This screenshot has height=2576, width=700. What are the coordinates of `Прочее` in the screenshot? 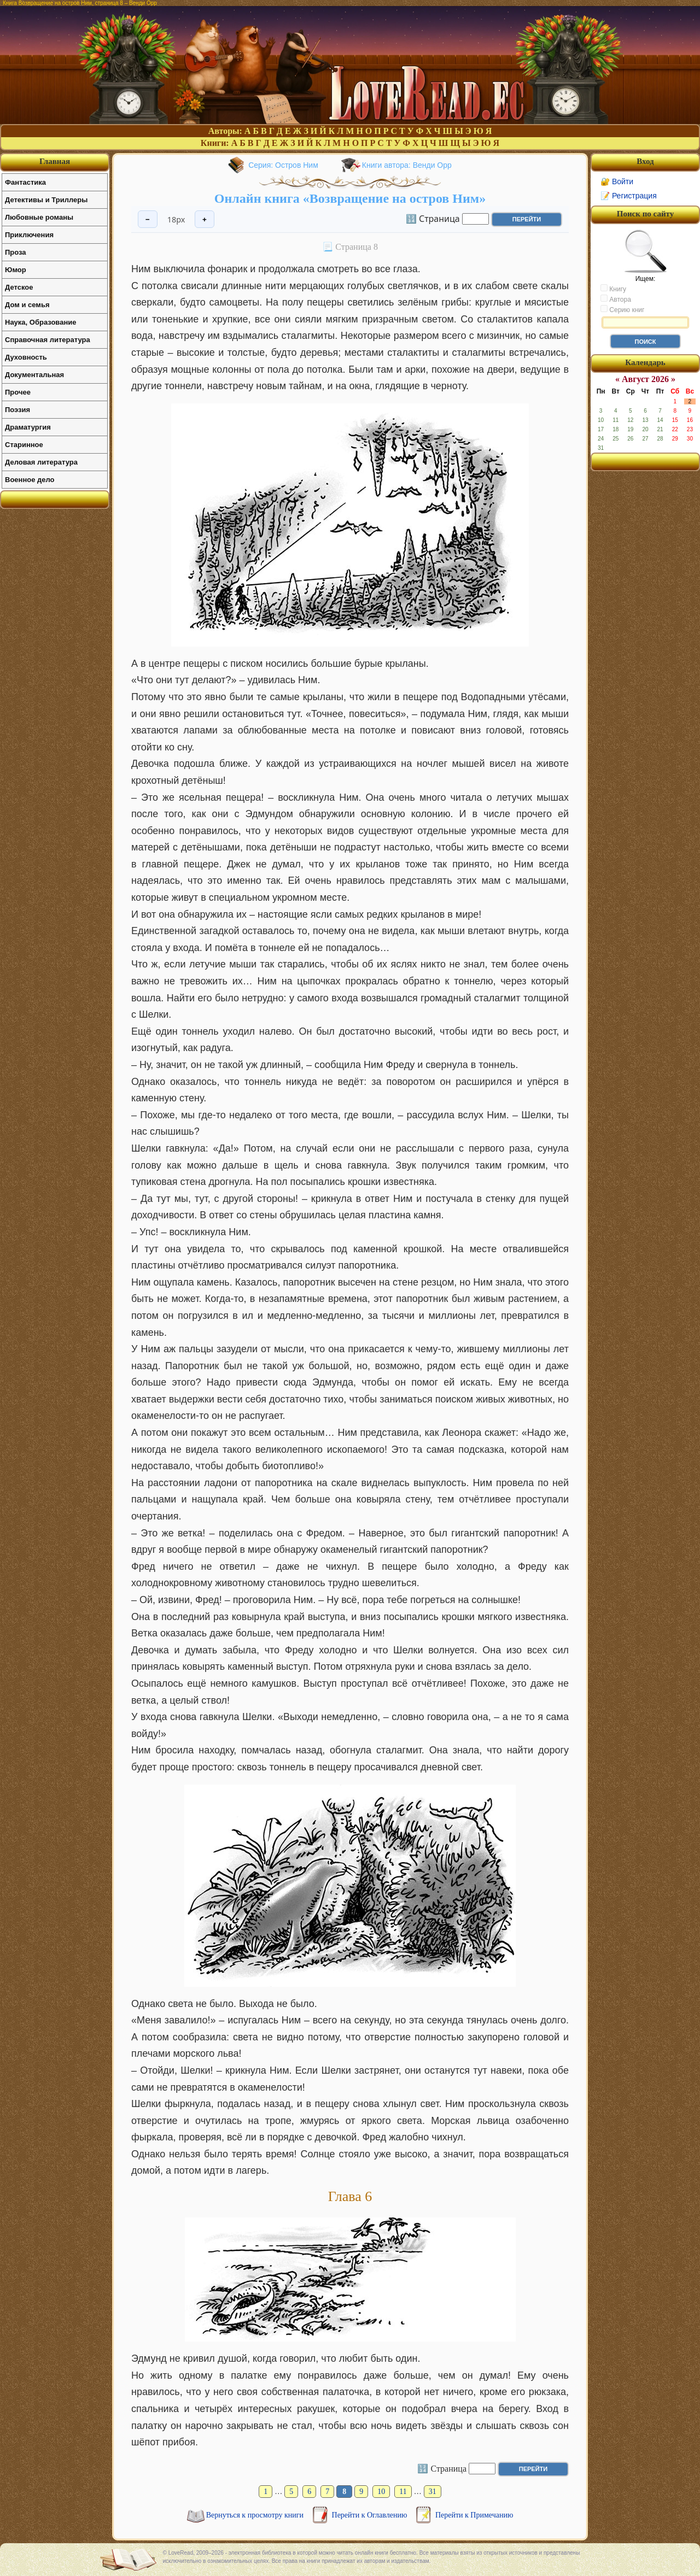 It's located at (18, 392).